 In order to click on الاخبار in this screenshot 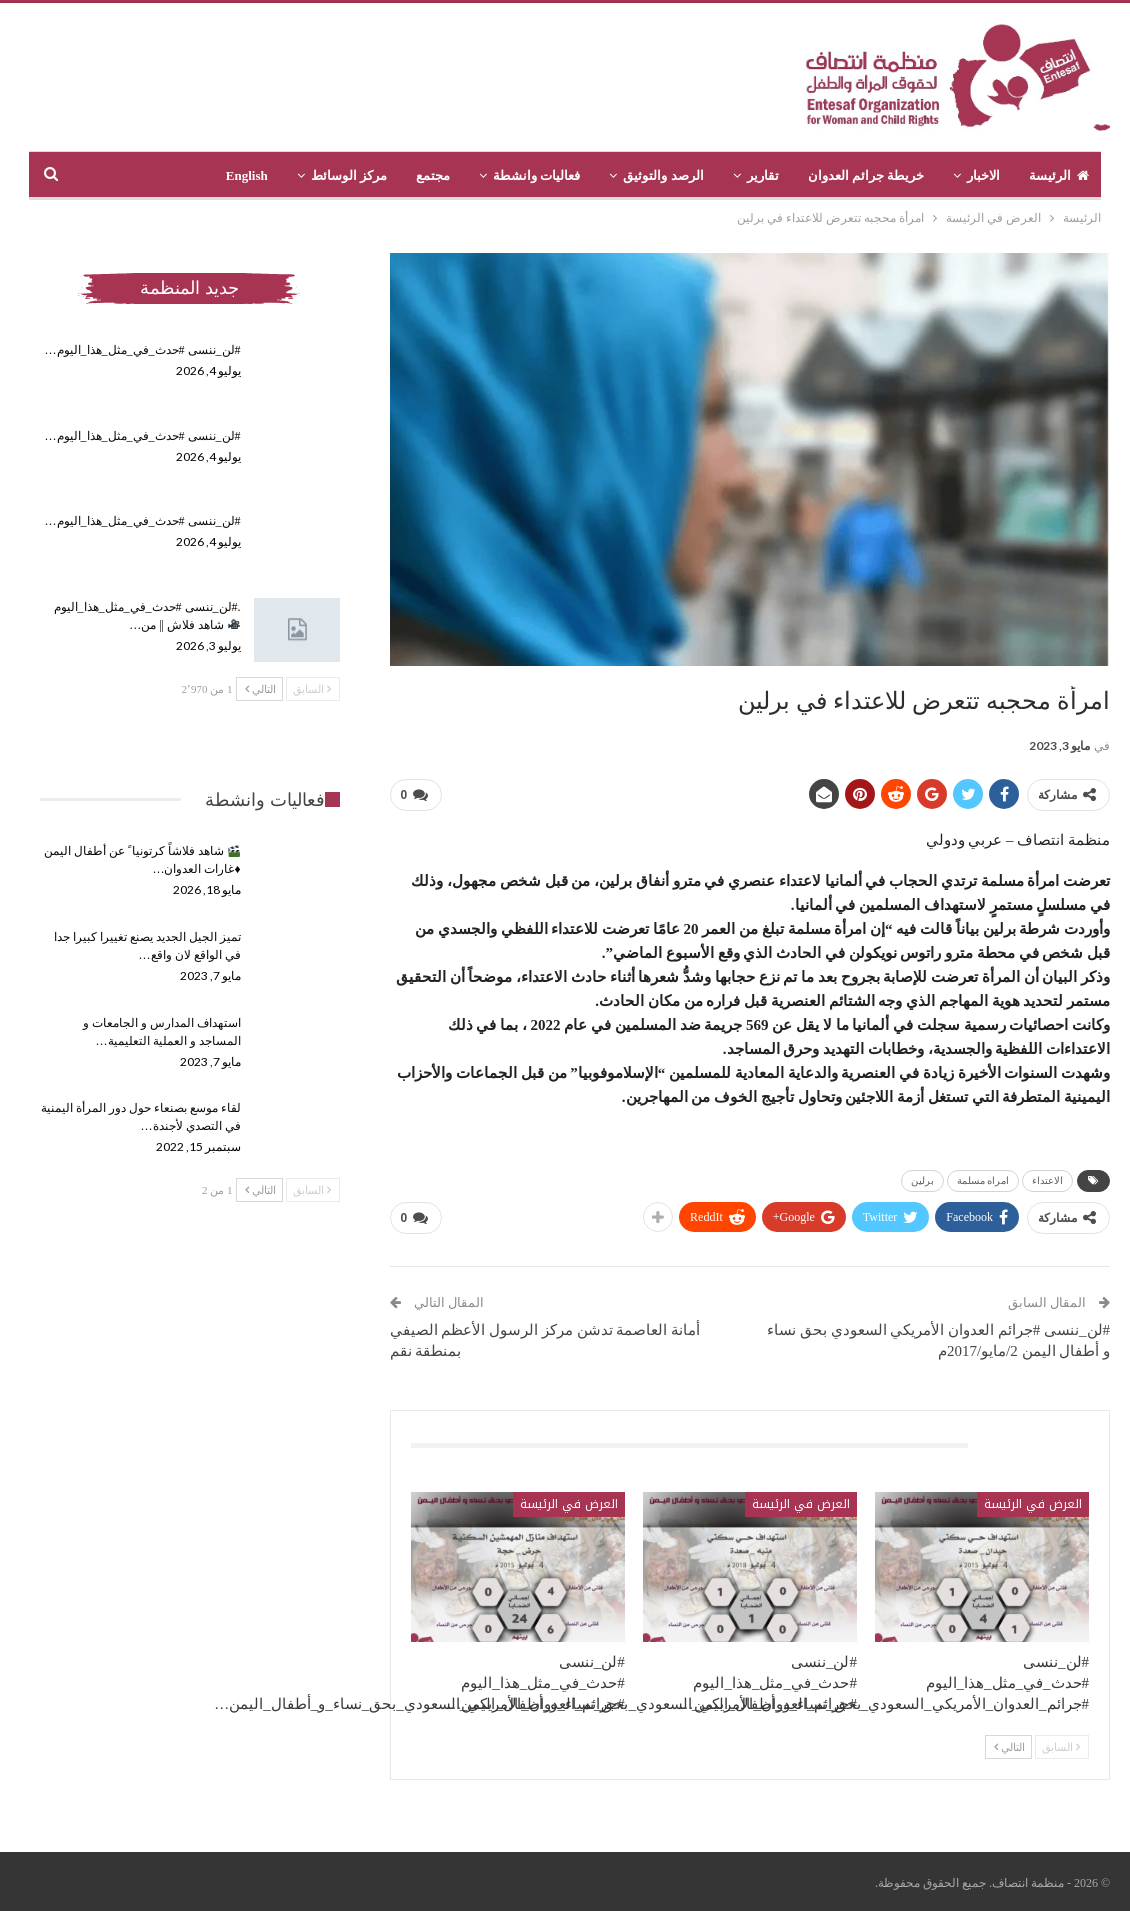, I will do `click(983, 175)`.